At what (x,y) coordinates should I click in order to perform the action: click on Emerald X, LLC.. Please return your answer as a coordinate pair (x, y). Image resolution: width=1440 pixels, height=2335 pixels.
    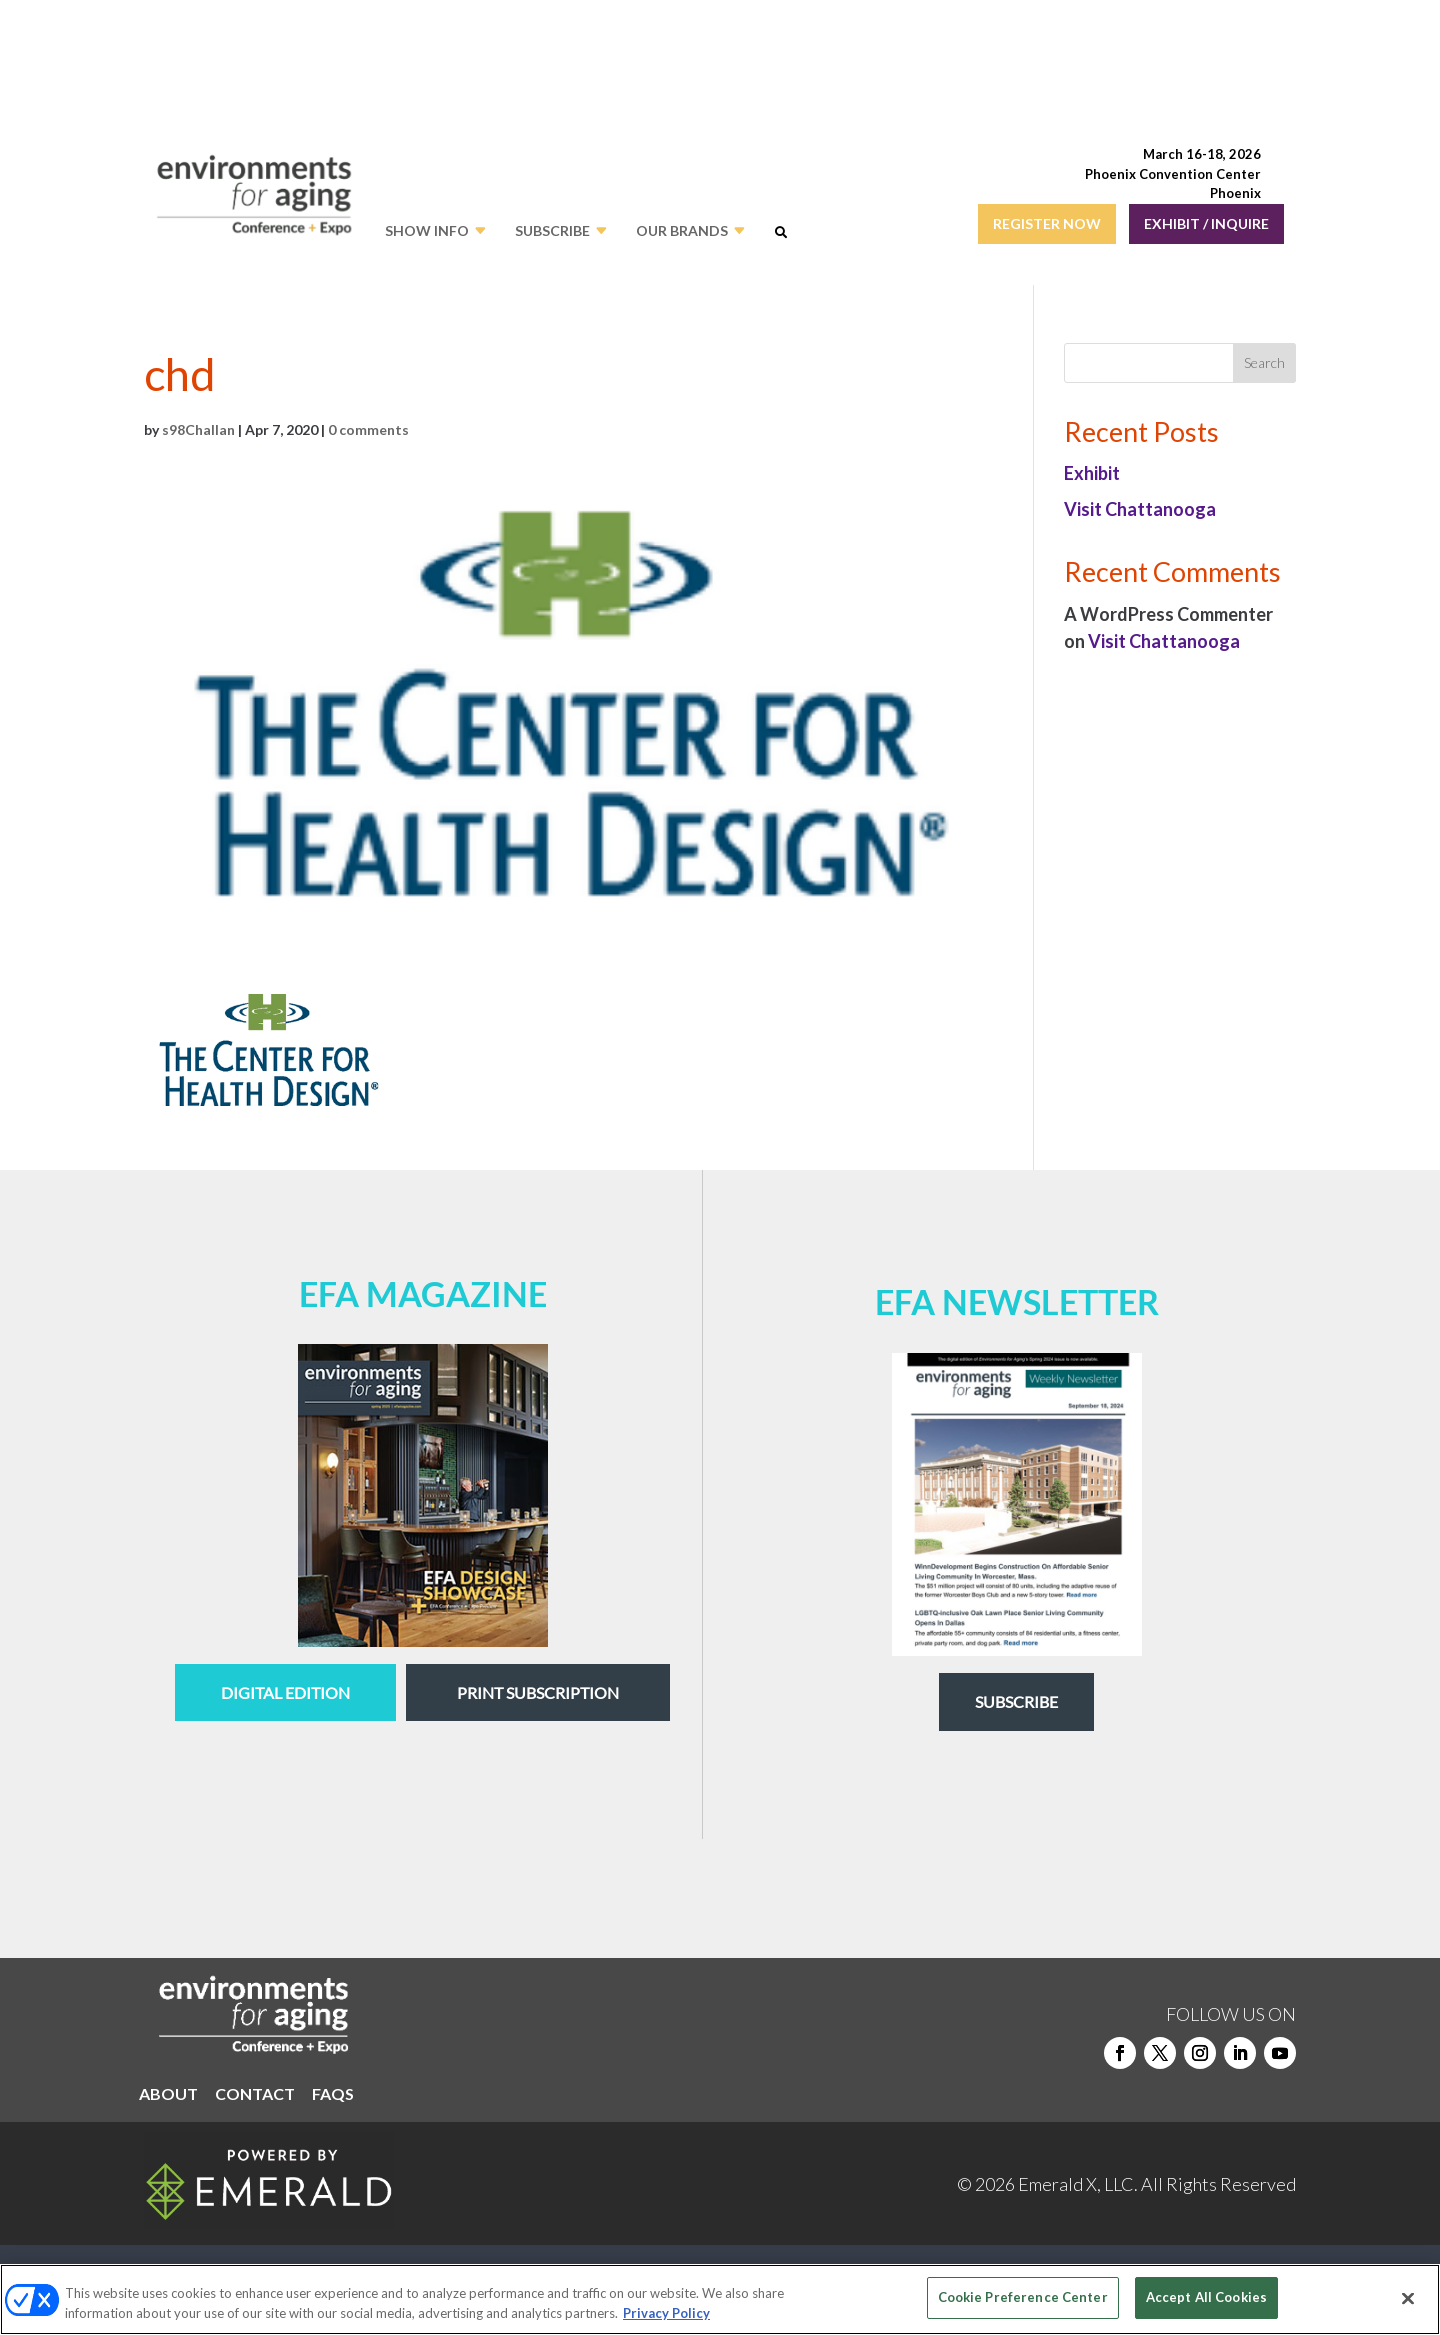
    Looking at the image, I should click on (1078, 2184).